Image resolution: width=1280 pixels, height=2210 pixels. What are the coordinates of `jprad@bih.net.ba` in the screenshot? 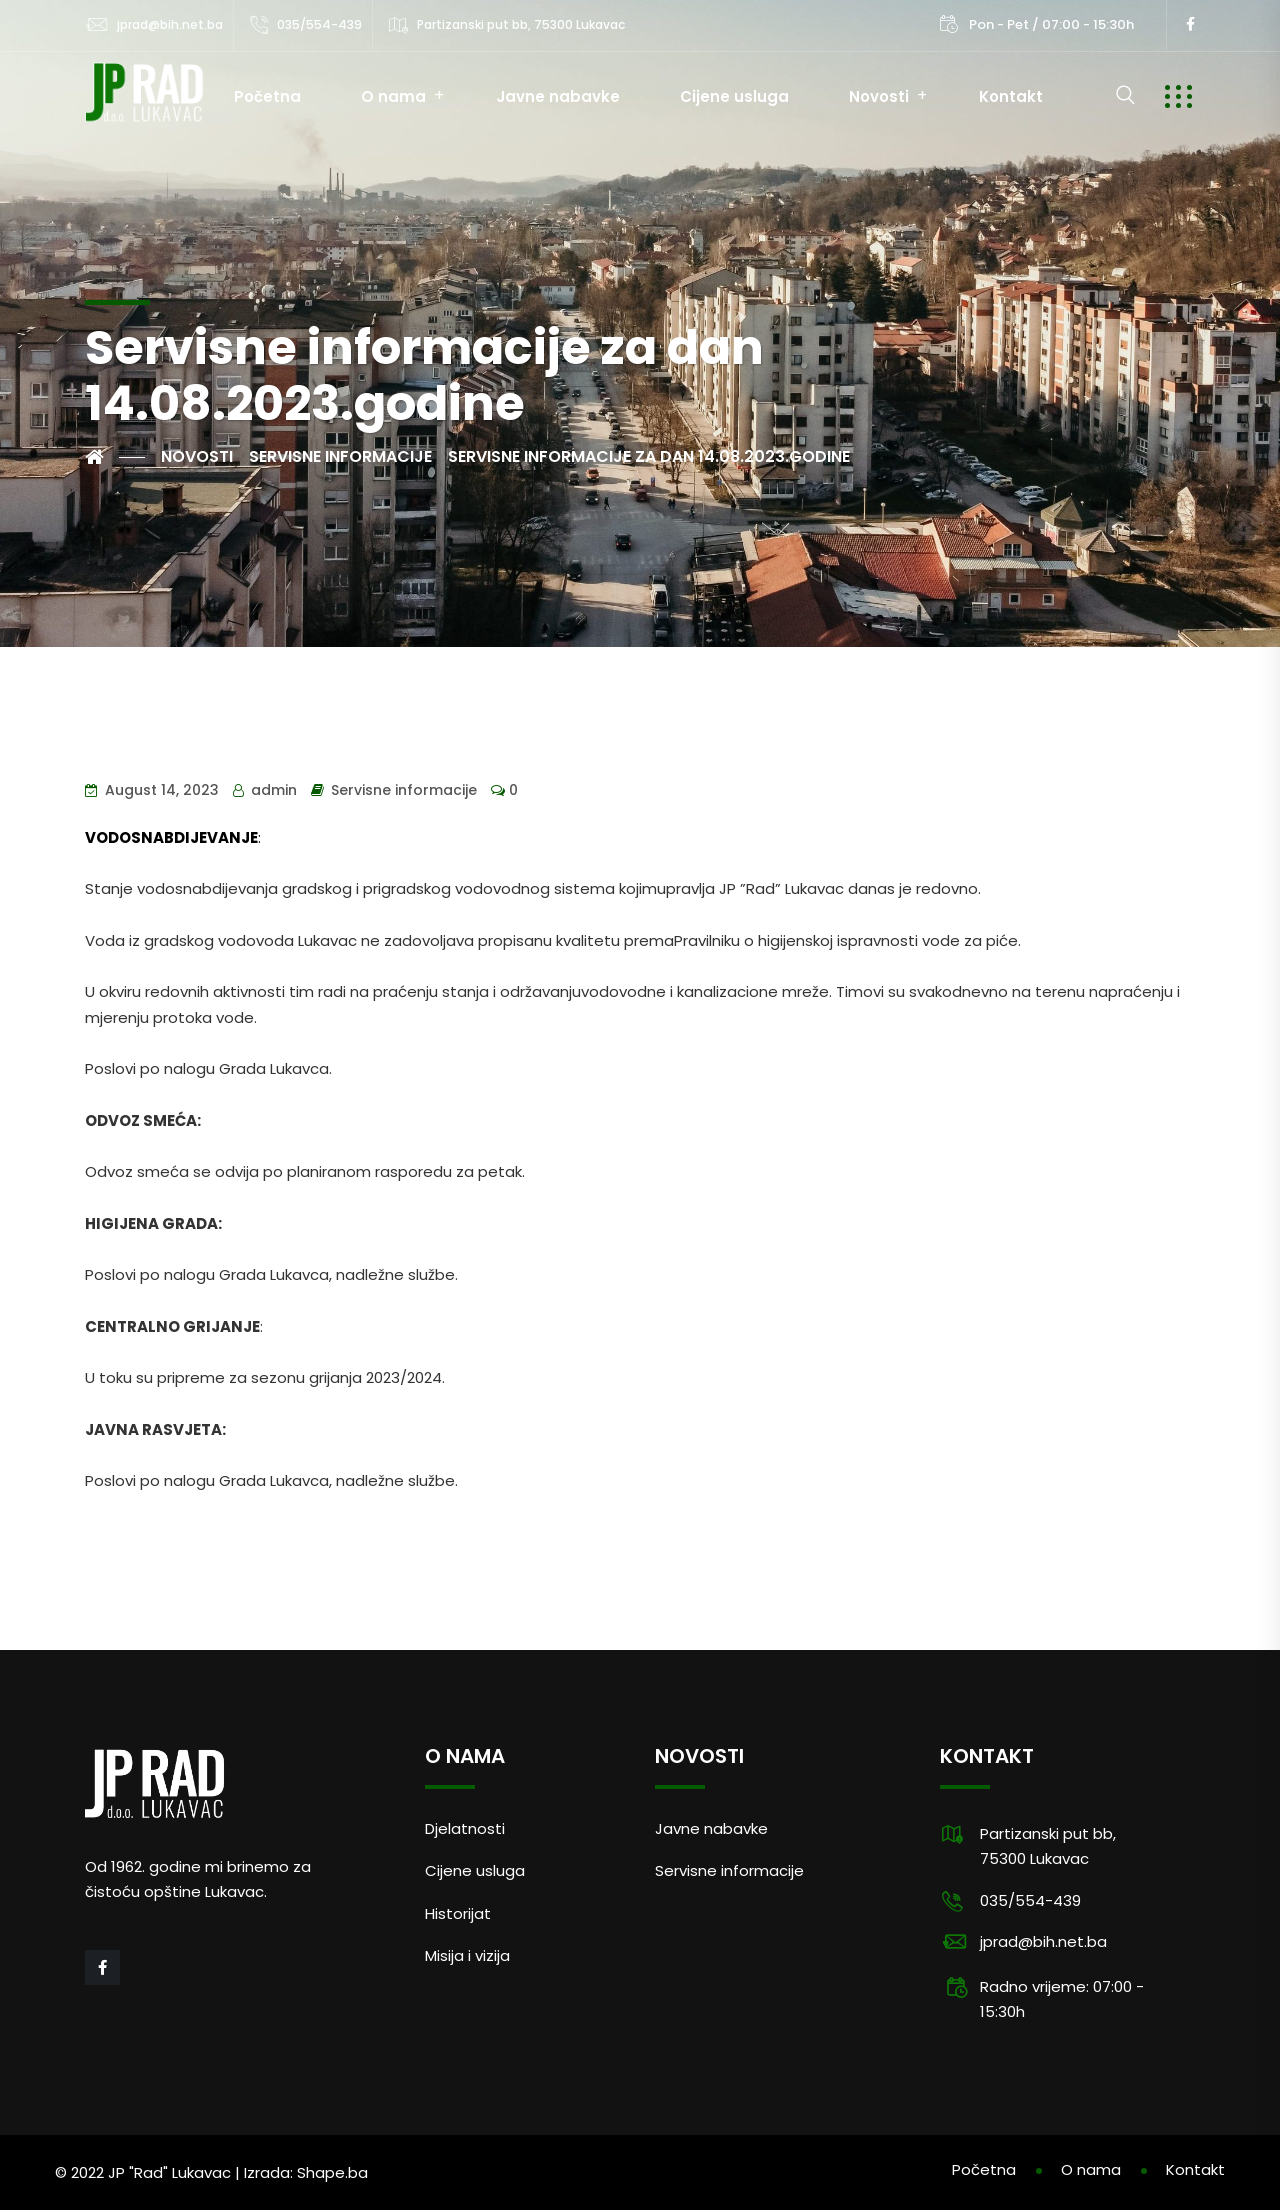 It's located at (170, 24).